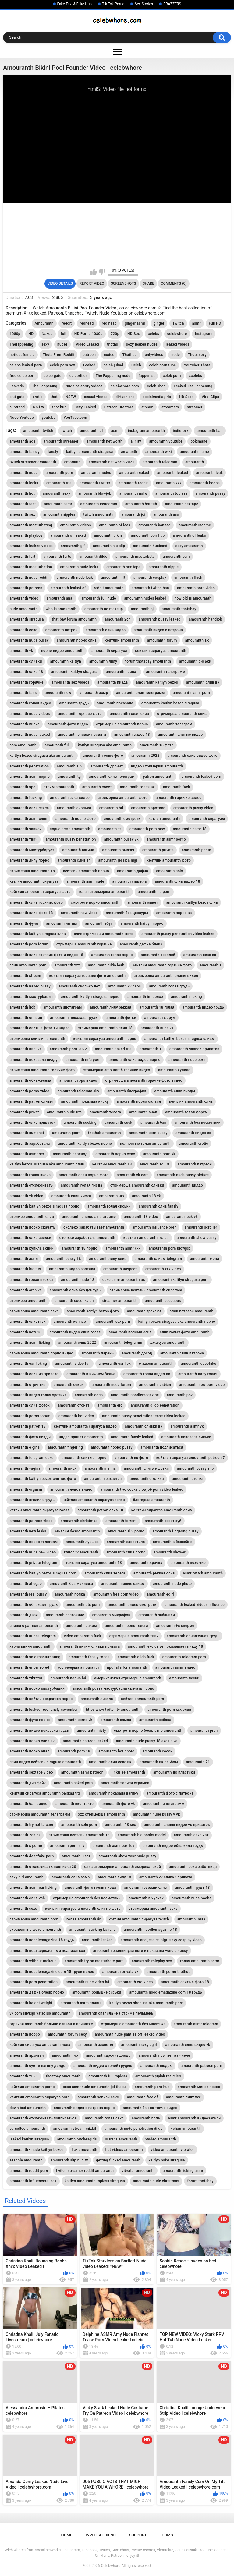  What do you see at coordinates (68, 1678) in the screenshot?
I see `amouranth порно hd` at bounding box center [68, 1678].